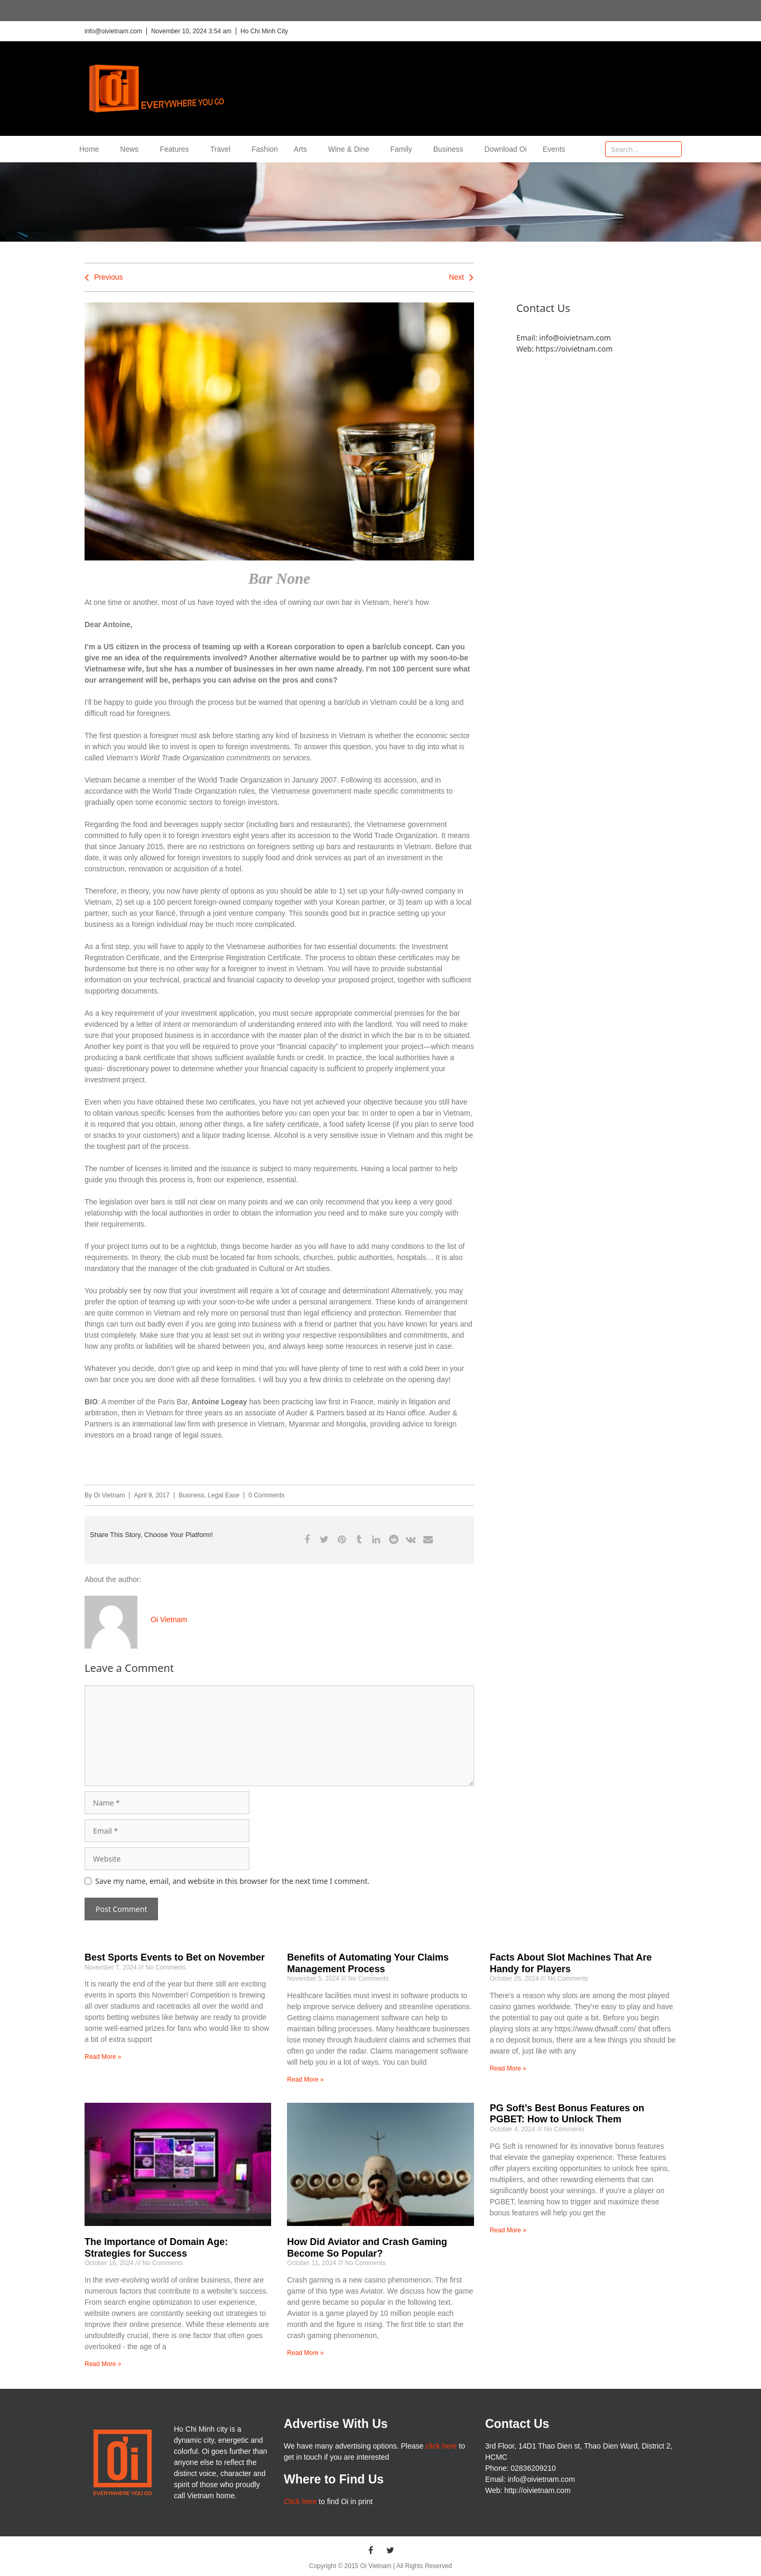 The width and height of the screenshot is (761, 2576). Describe the element at coordinates (175, 1957) in the screenshot. I see `Best Sports Events to Bet on November` at that location.